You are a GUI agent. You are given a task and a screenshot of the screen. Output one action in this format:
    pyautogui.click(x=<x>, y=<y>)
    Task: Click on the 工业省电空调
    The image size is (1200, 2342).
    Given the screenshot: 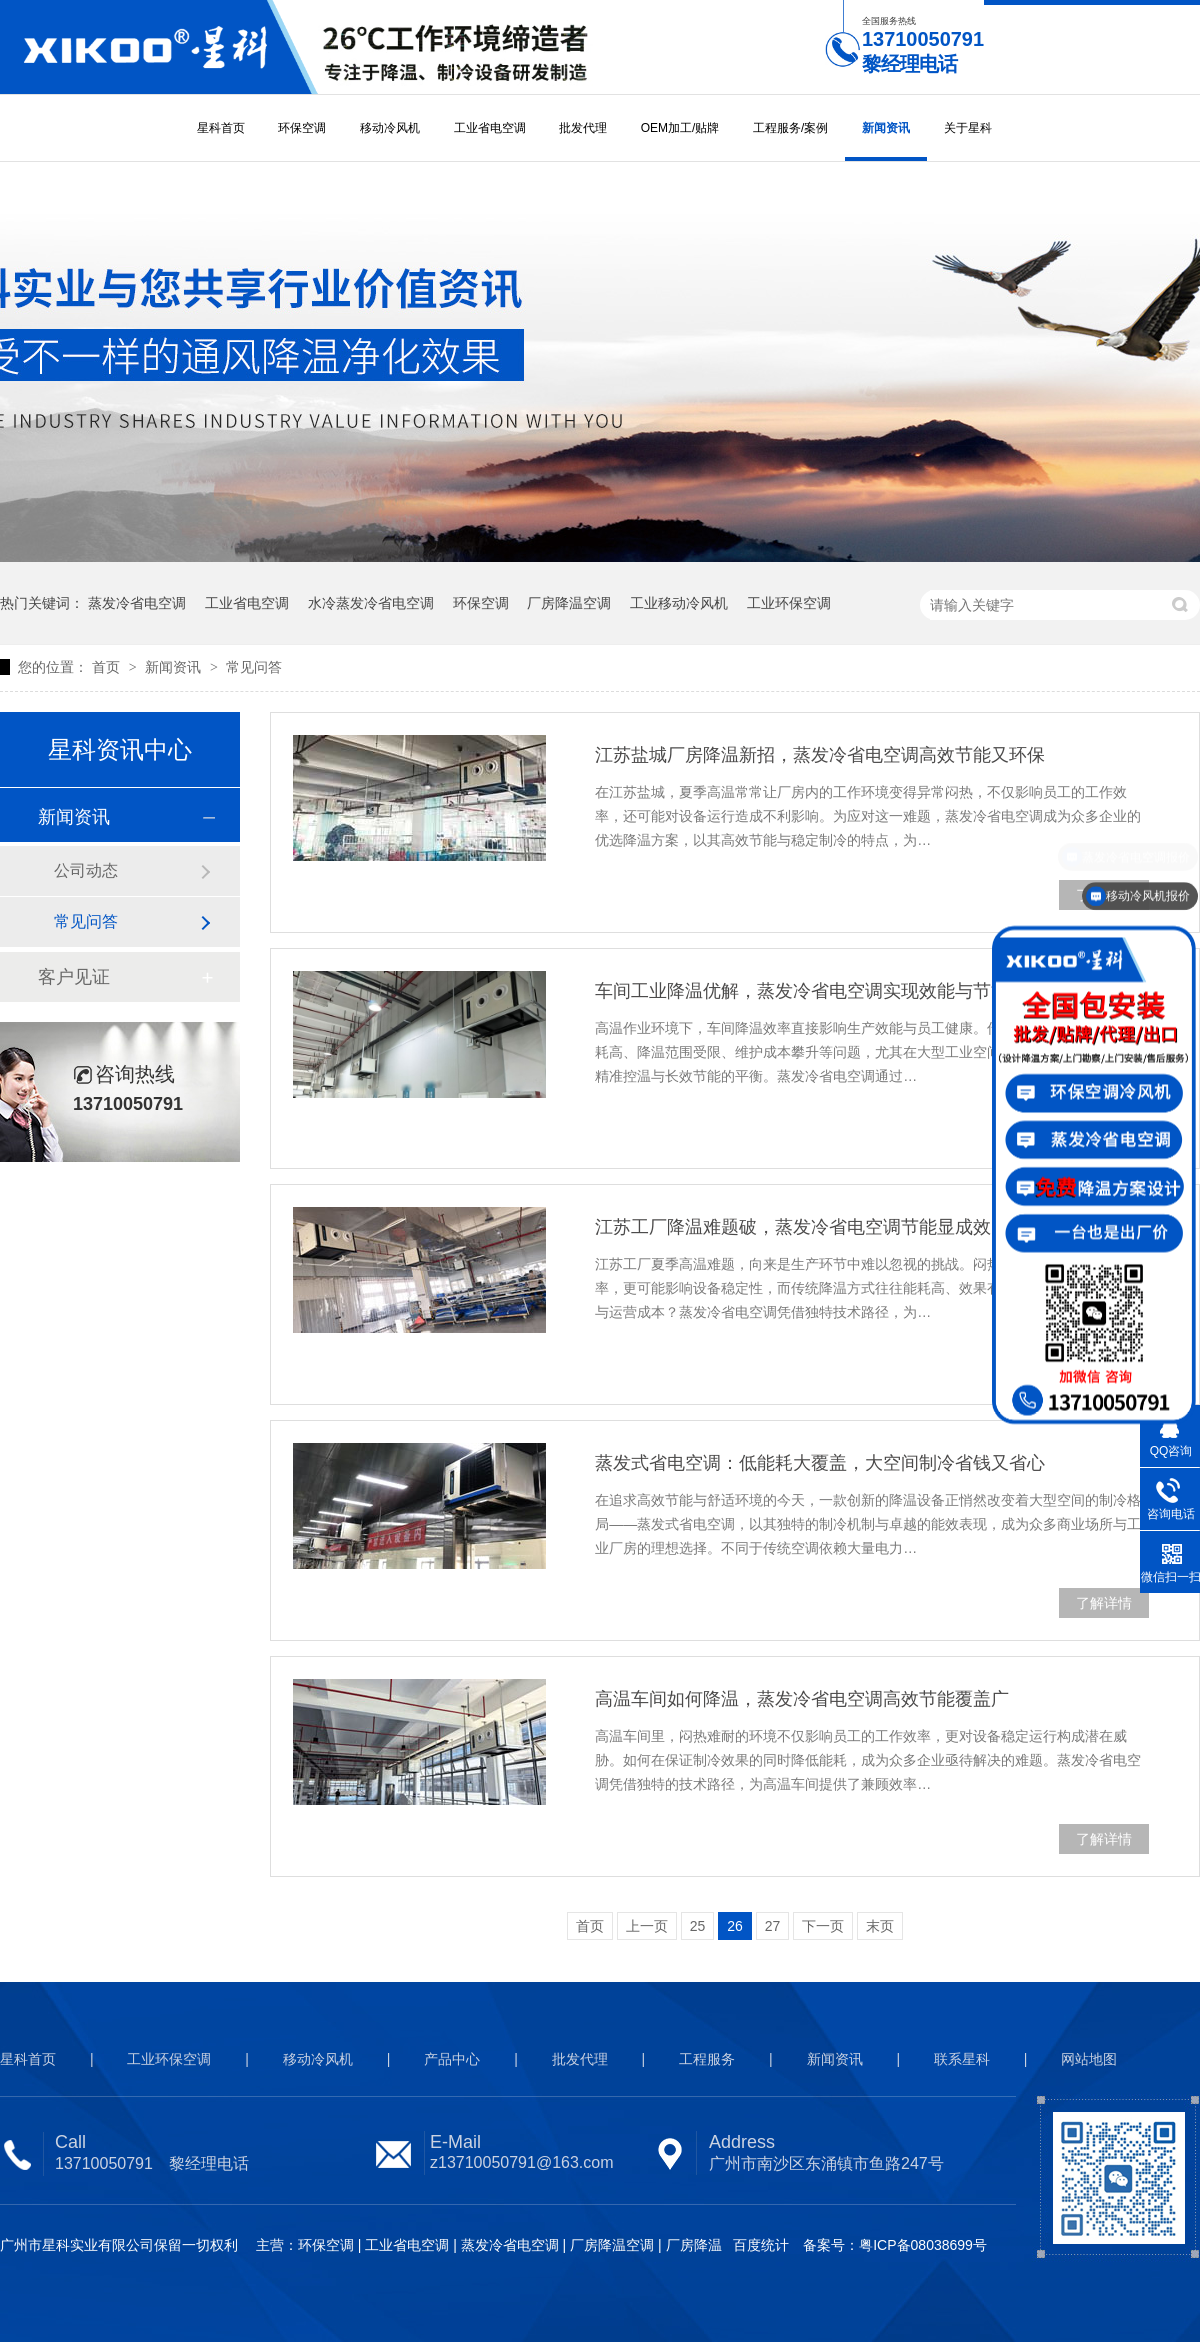 What is the action you would take?
    pyautogui.click(x=490, y=128)
    